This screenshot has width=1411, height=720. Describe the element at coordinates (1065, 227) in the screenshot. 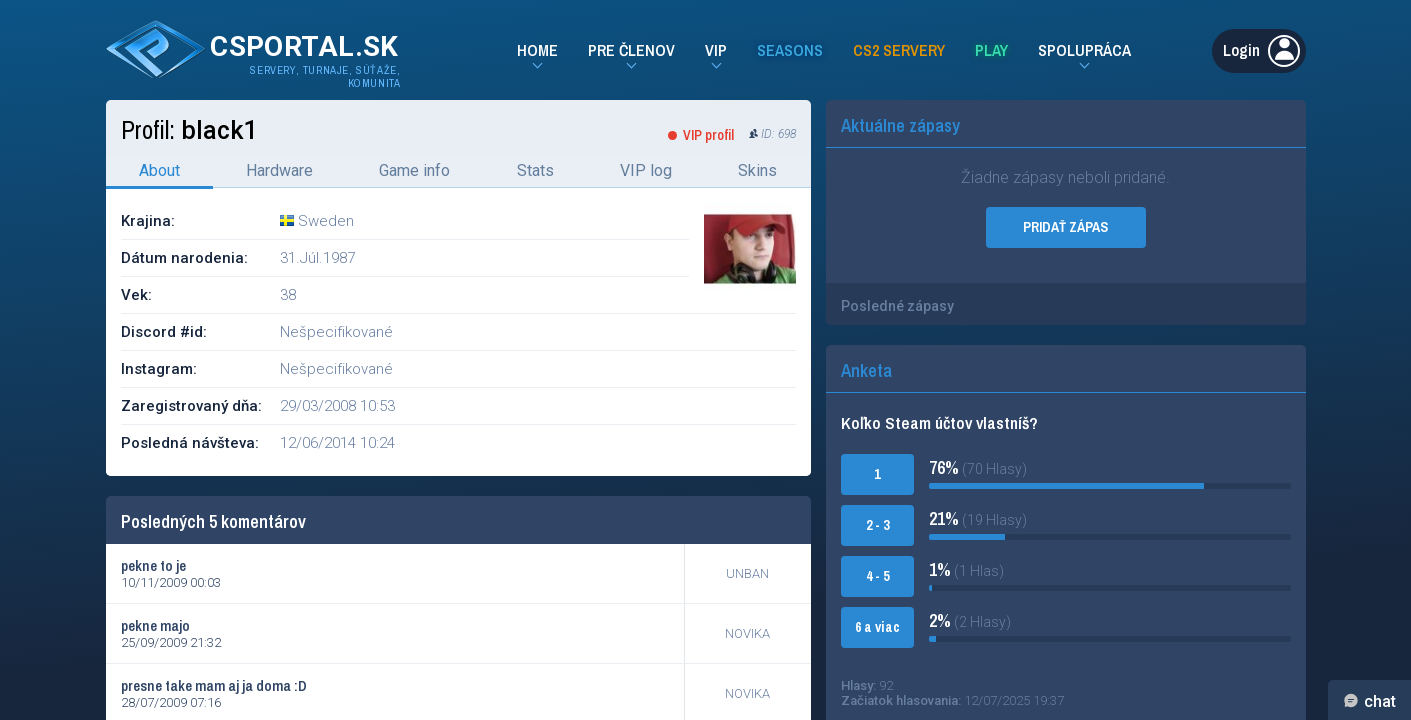

I see `PRIDAŤ ZÁPAS` at that location.